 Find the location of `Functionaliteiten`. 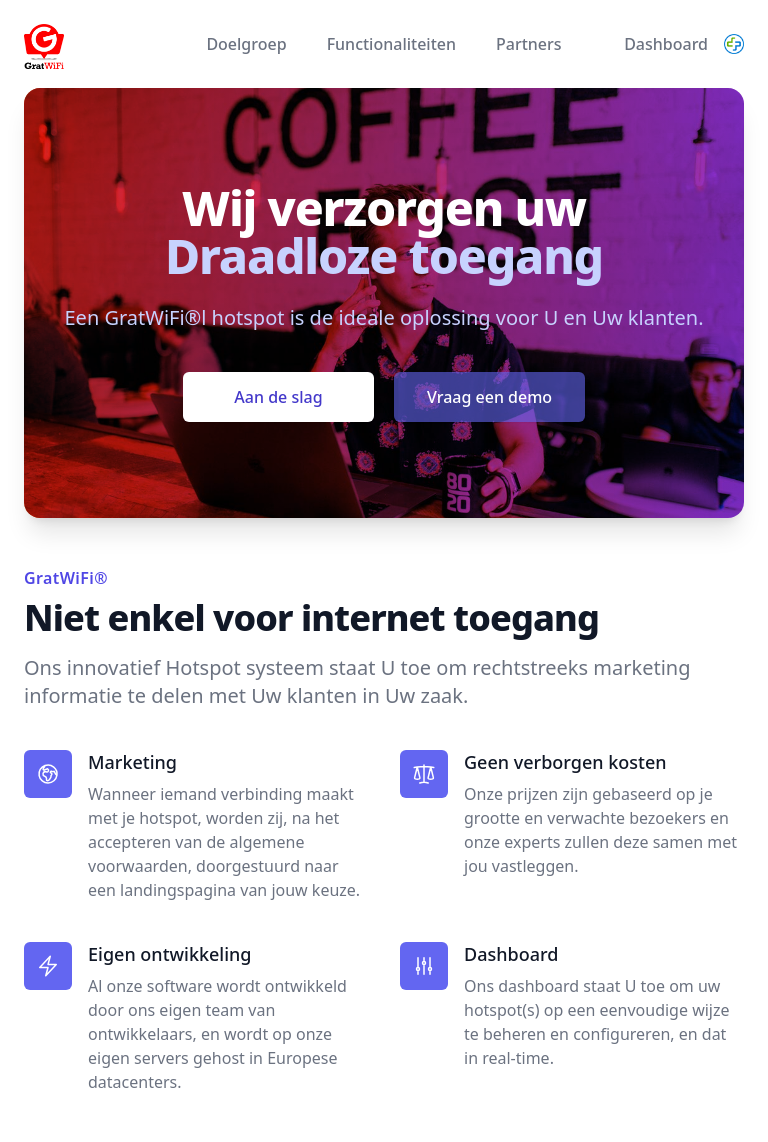

Functionaliteiten is located at coordinates (391, 44).